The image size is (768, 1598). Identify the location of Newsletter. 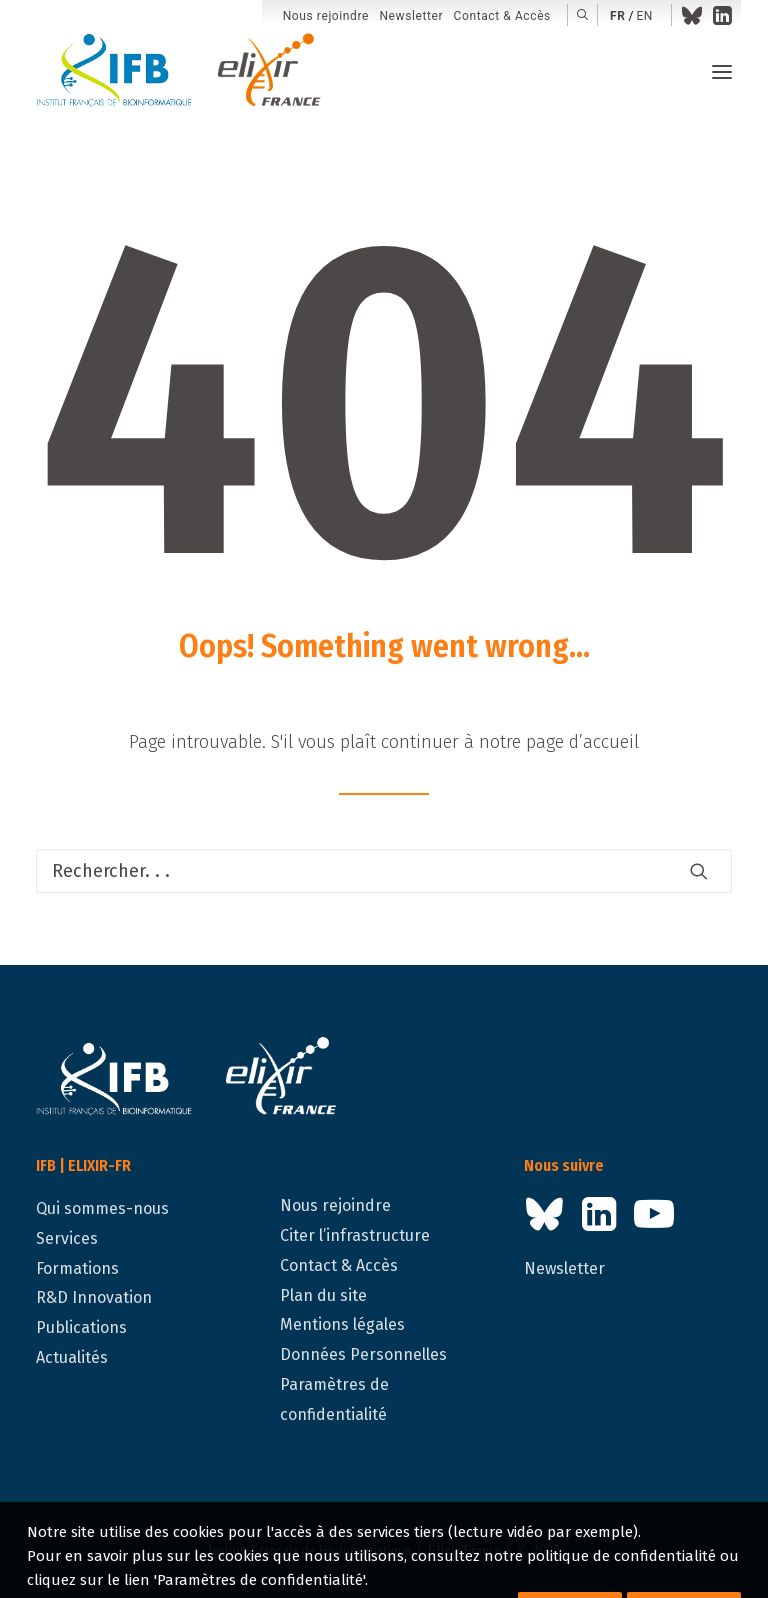
(411, 16).